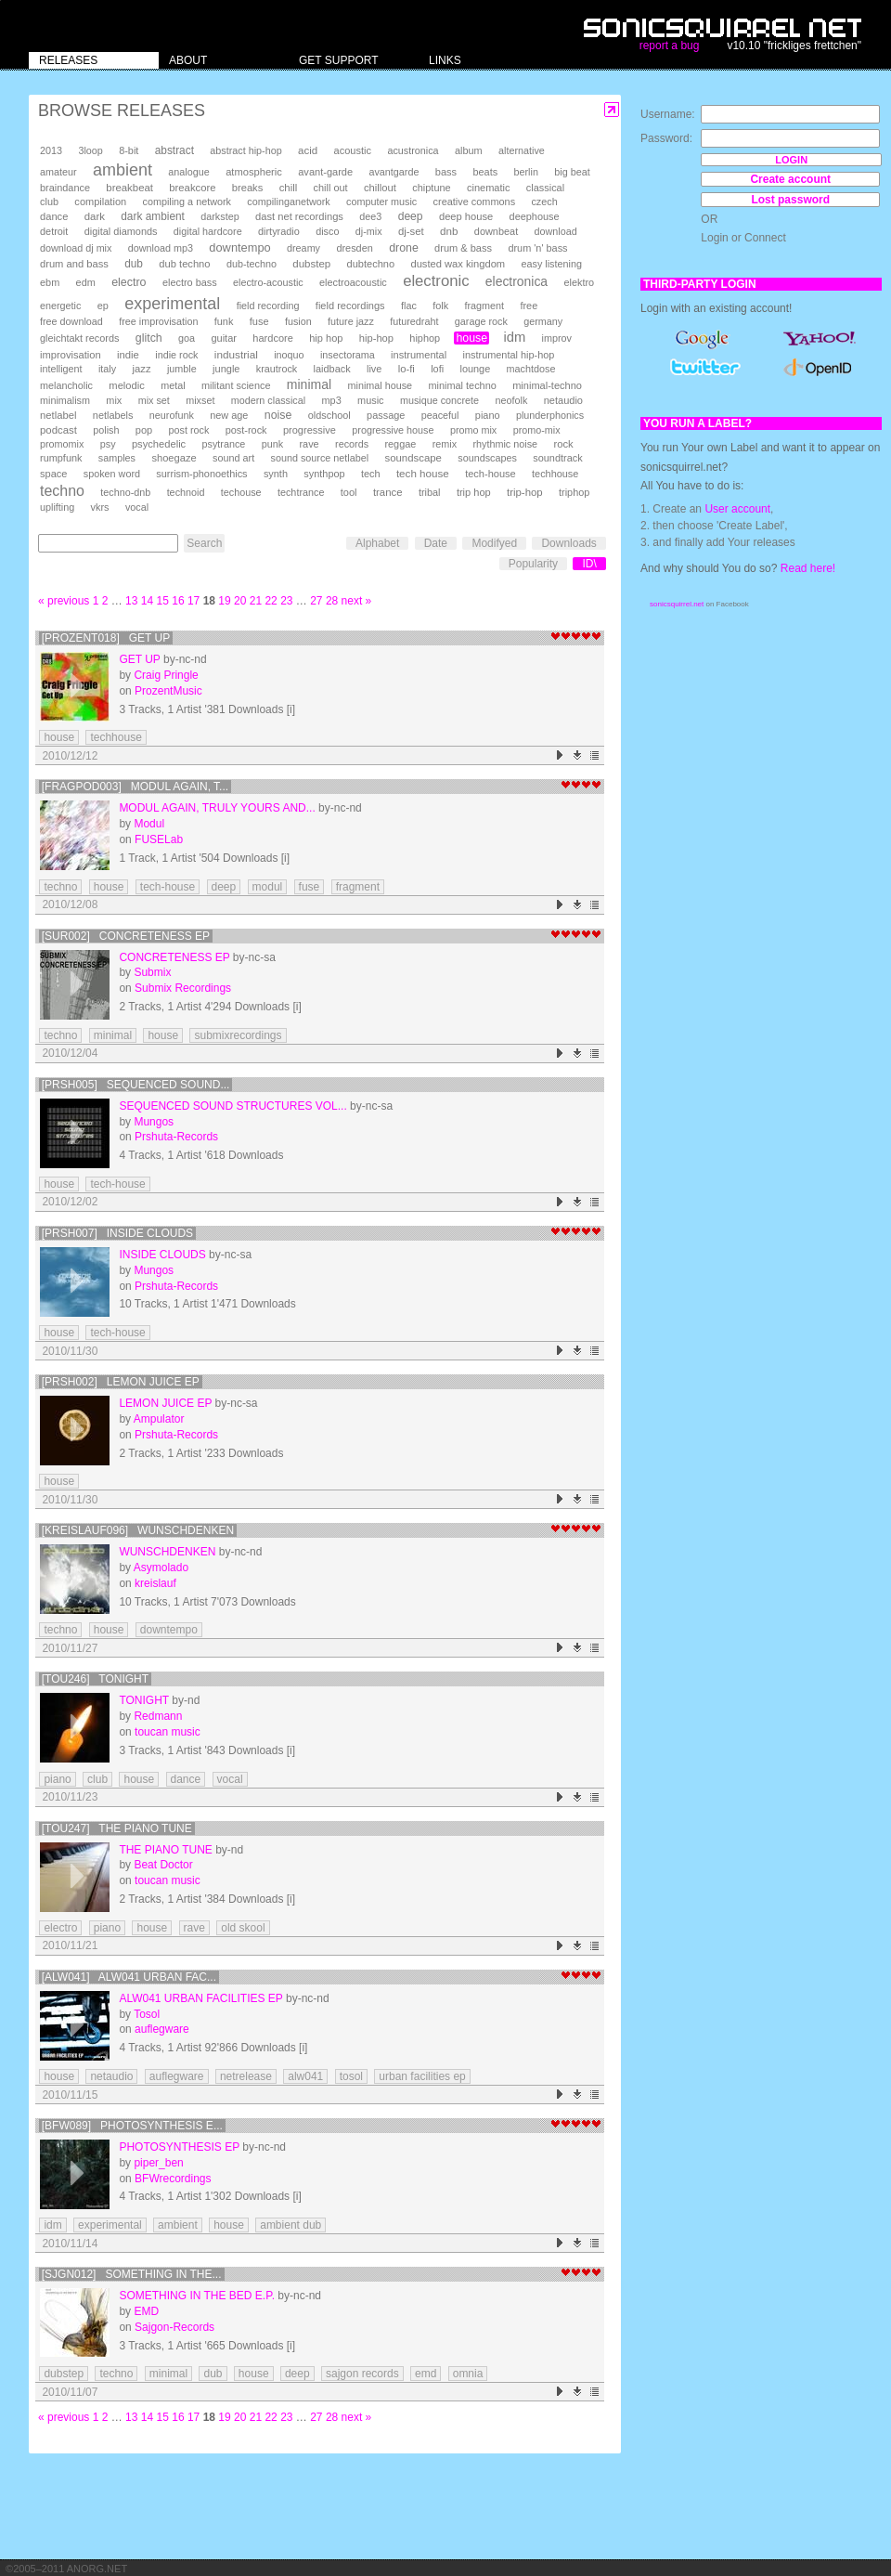 The width and height of the screenshot is (891, 2576). What do you see at coordinates (377, 543) in the screenshot?
I see `Alphabet` at bounding box center [377, 543].